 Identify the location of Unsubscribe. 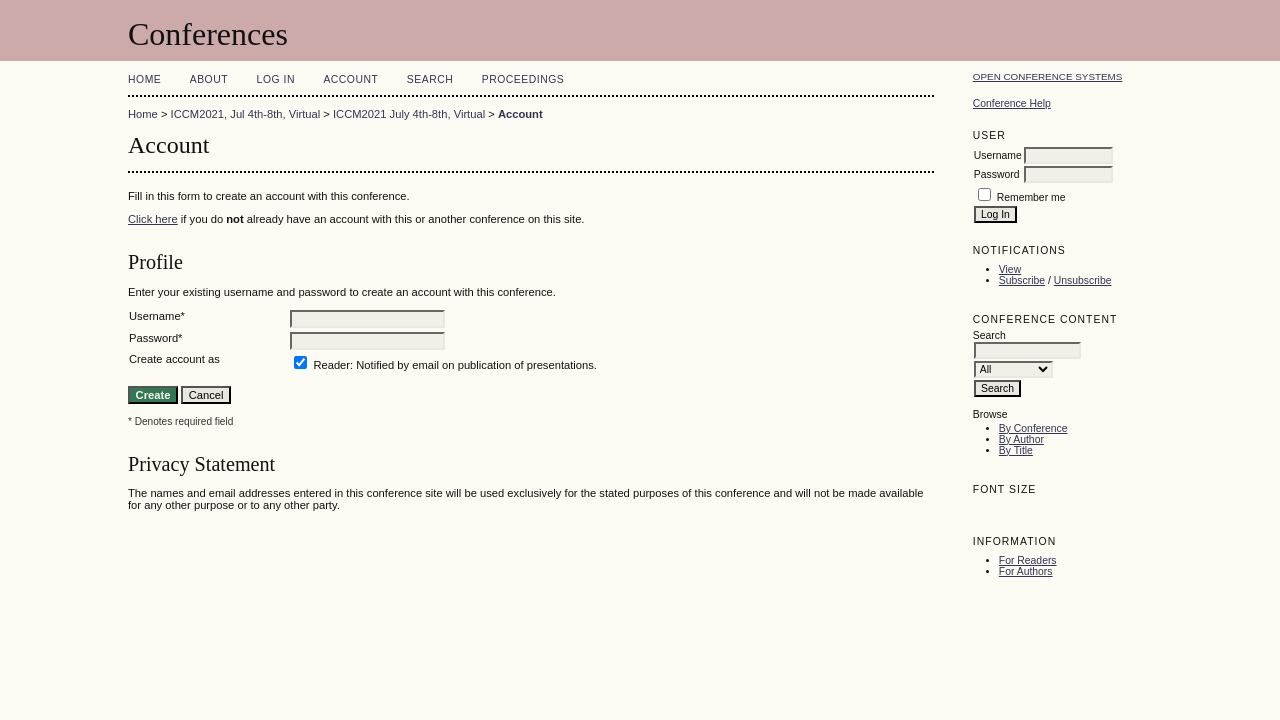
(1083, 280).